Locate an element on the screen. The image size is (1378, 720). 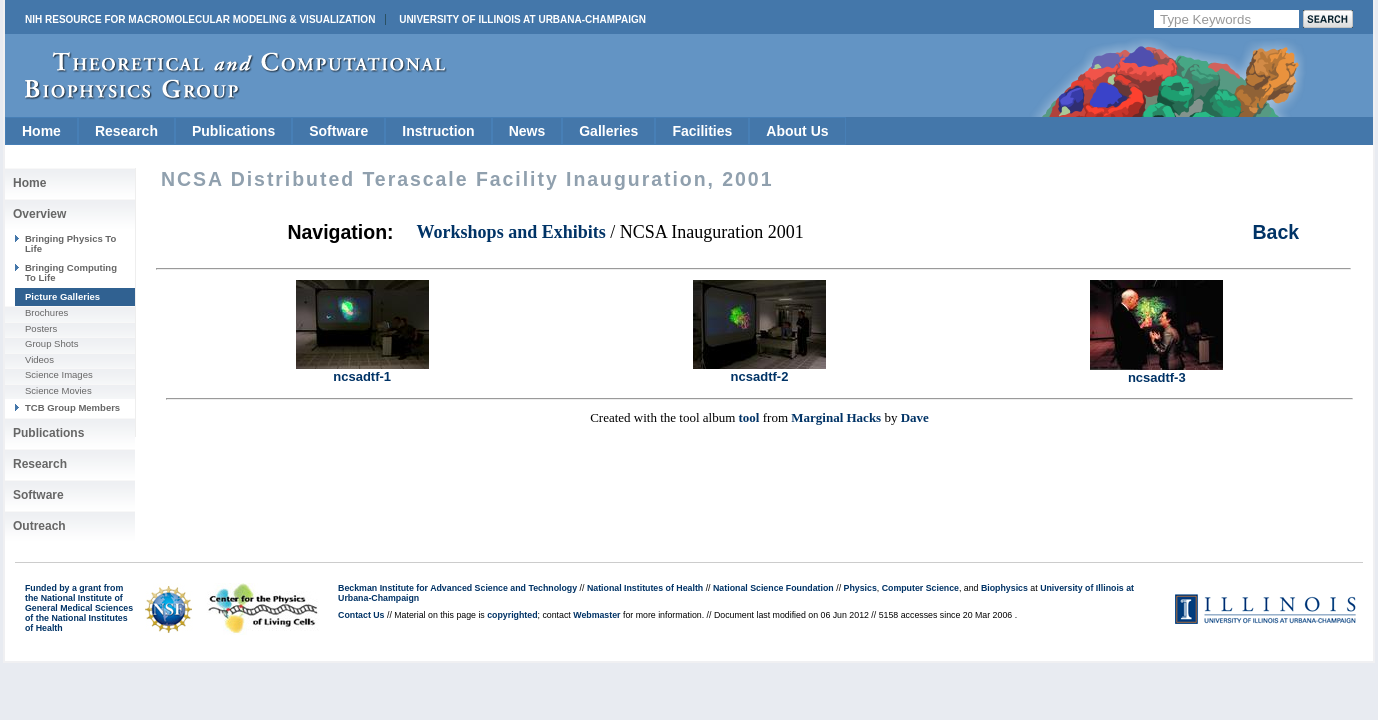
News is located at coordinates (527, 131).